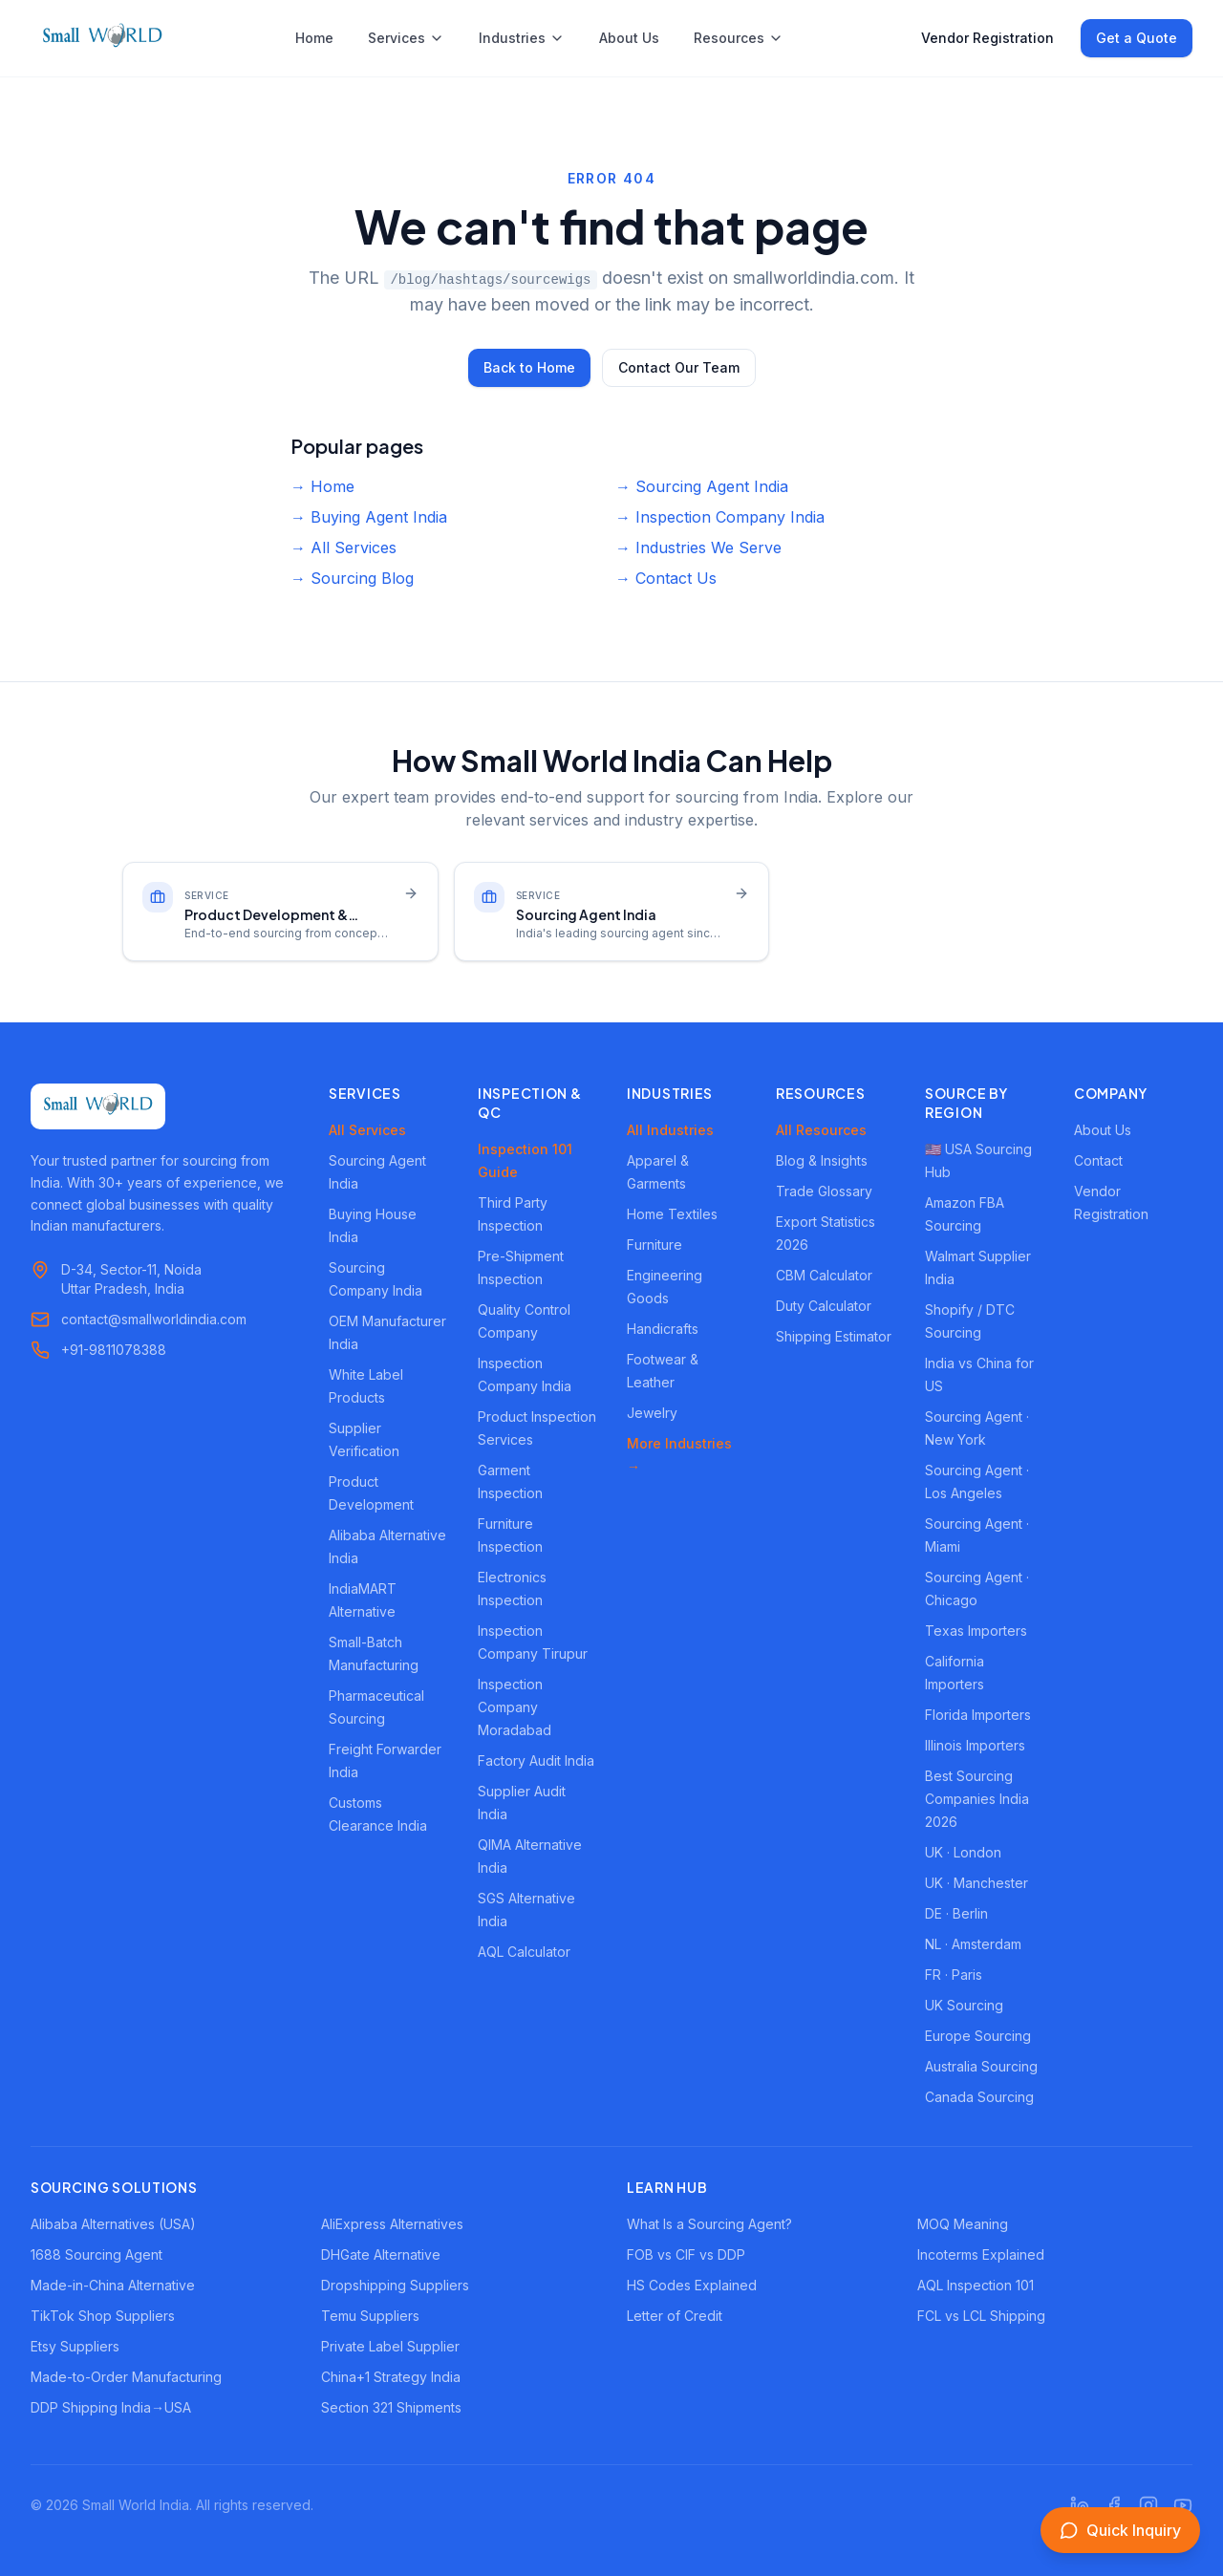 The height and width of the screenshot is (2576, 1223). What do you see at coordinates (524, 1951) in the screenshot?
I see `AQL Calculator` at bounding box center [524, 1951].